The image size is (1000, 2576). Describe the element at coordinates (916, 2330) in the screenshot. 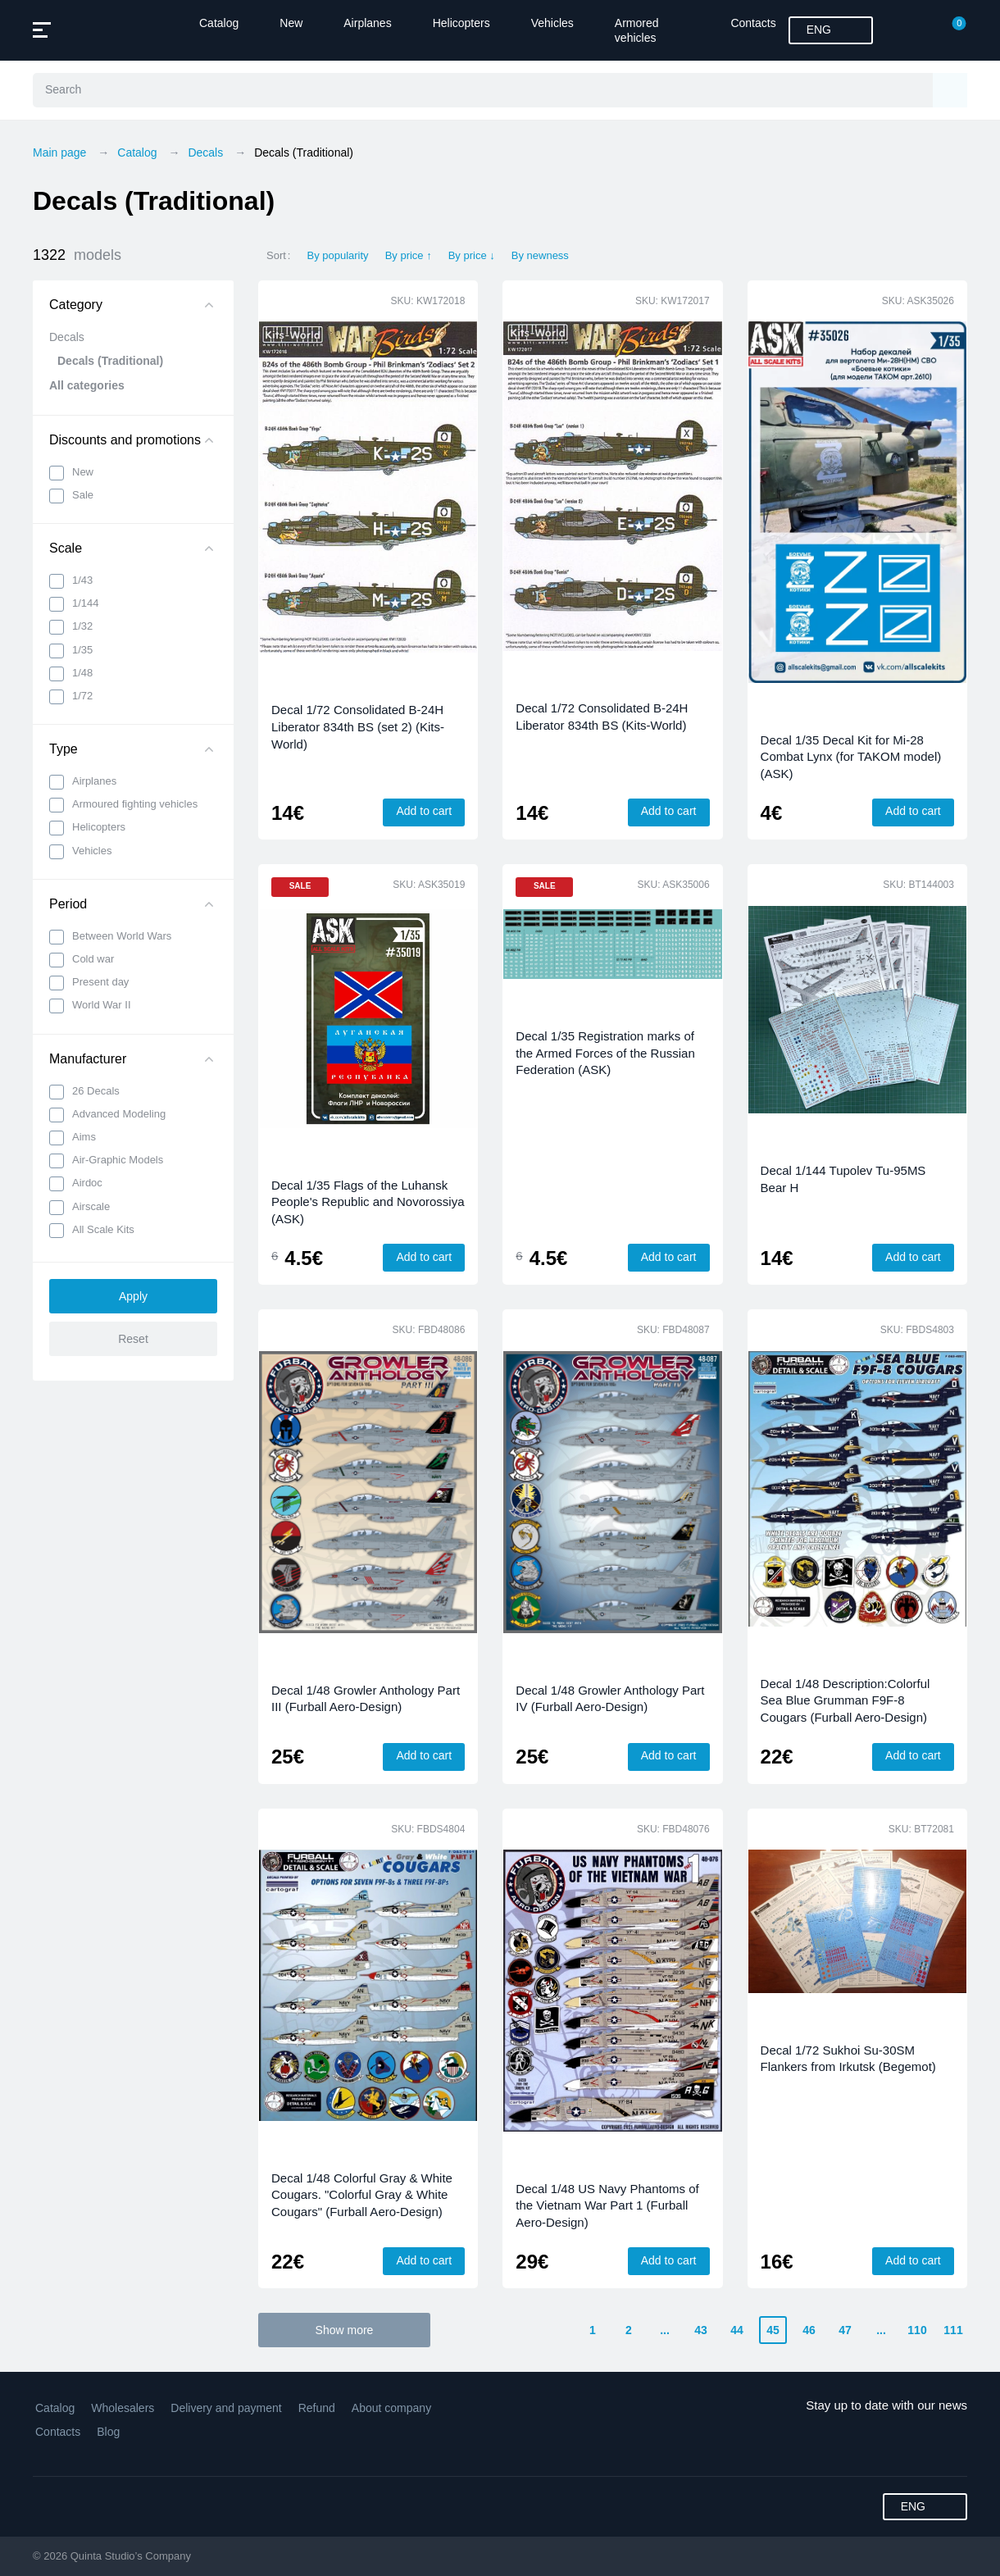

I see `110` at that location.